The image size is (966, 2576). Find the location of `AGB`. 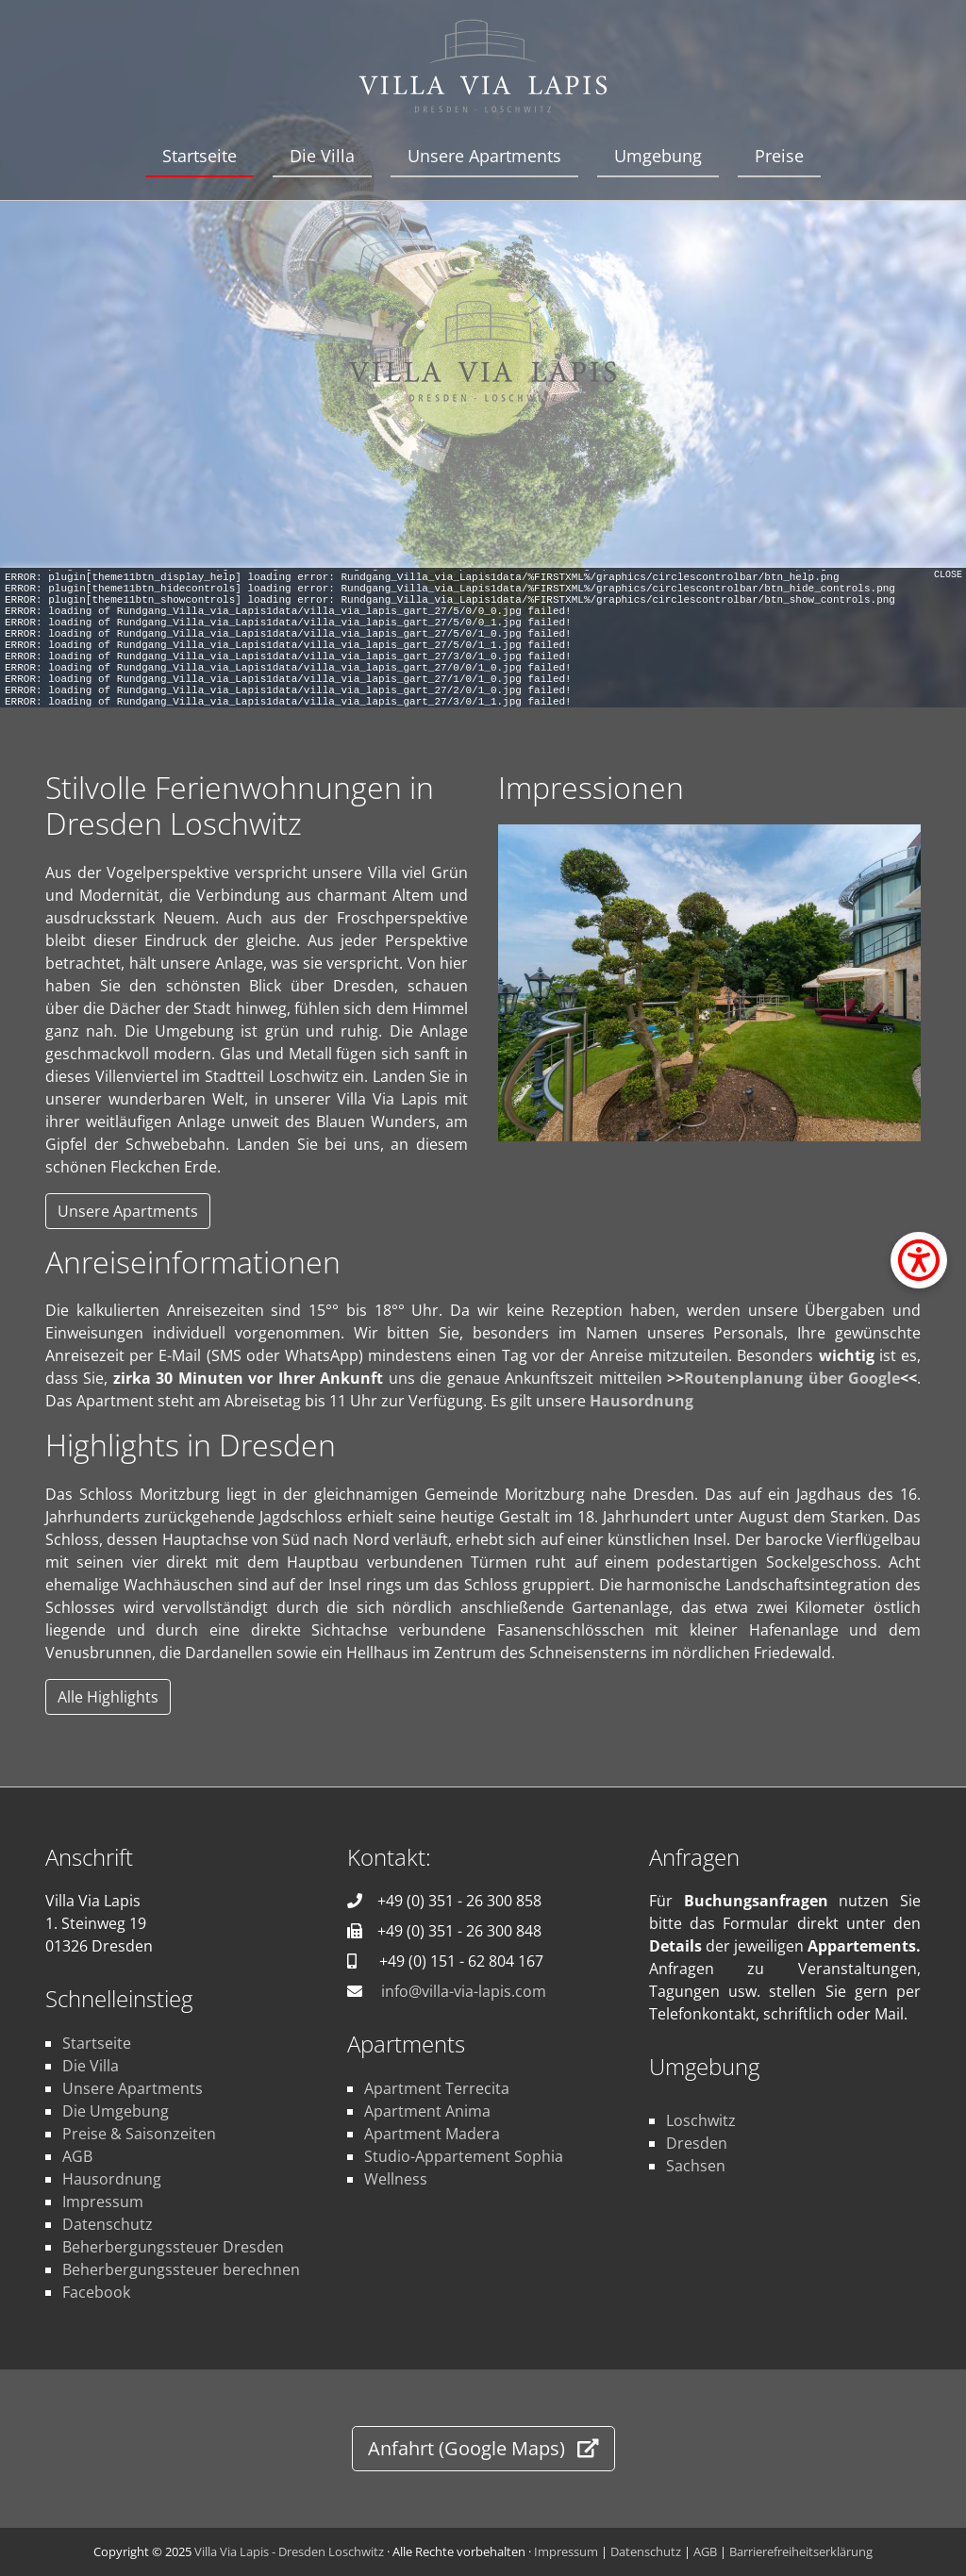

AGB is located at coordinates (77, 2156).